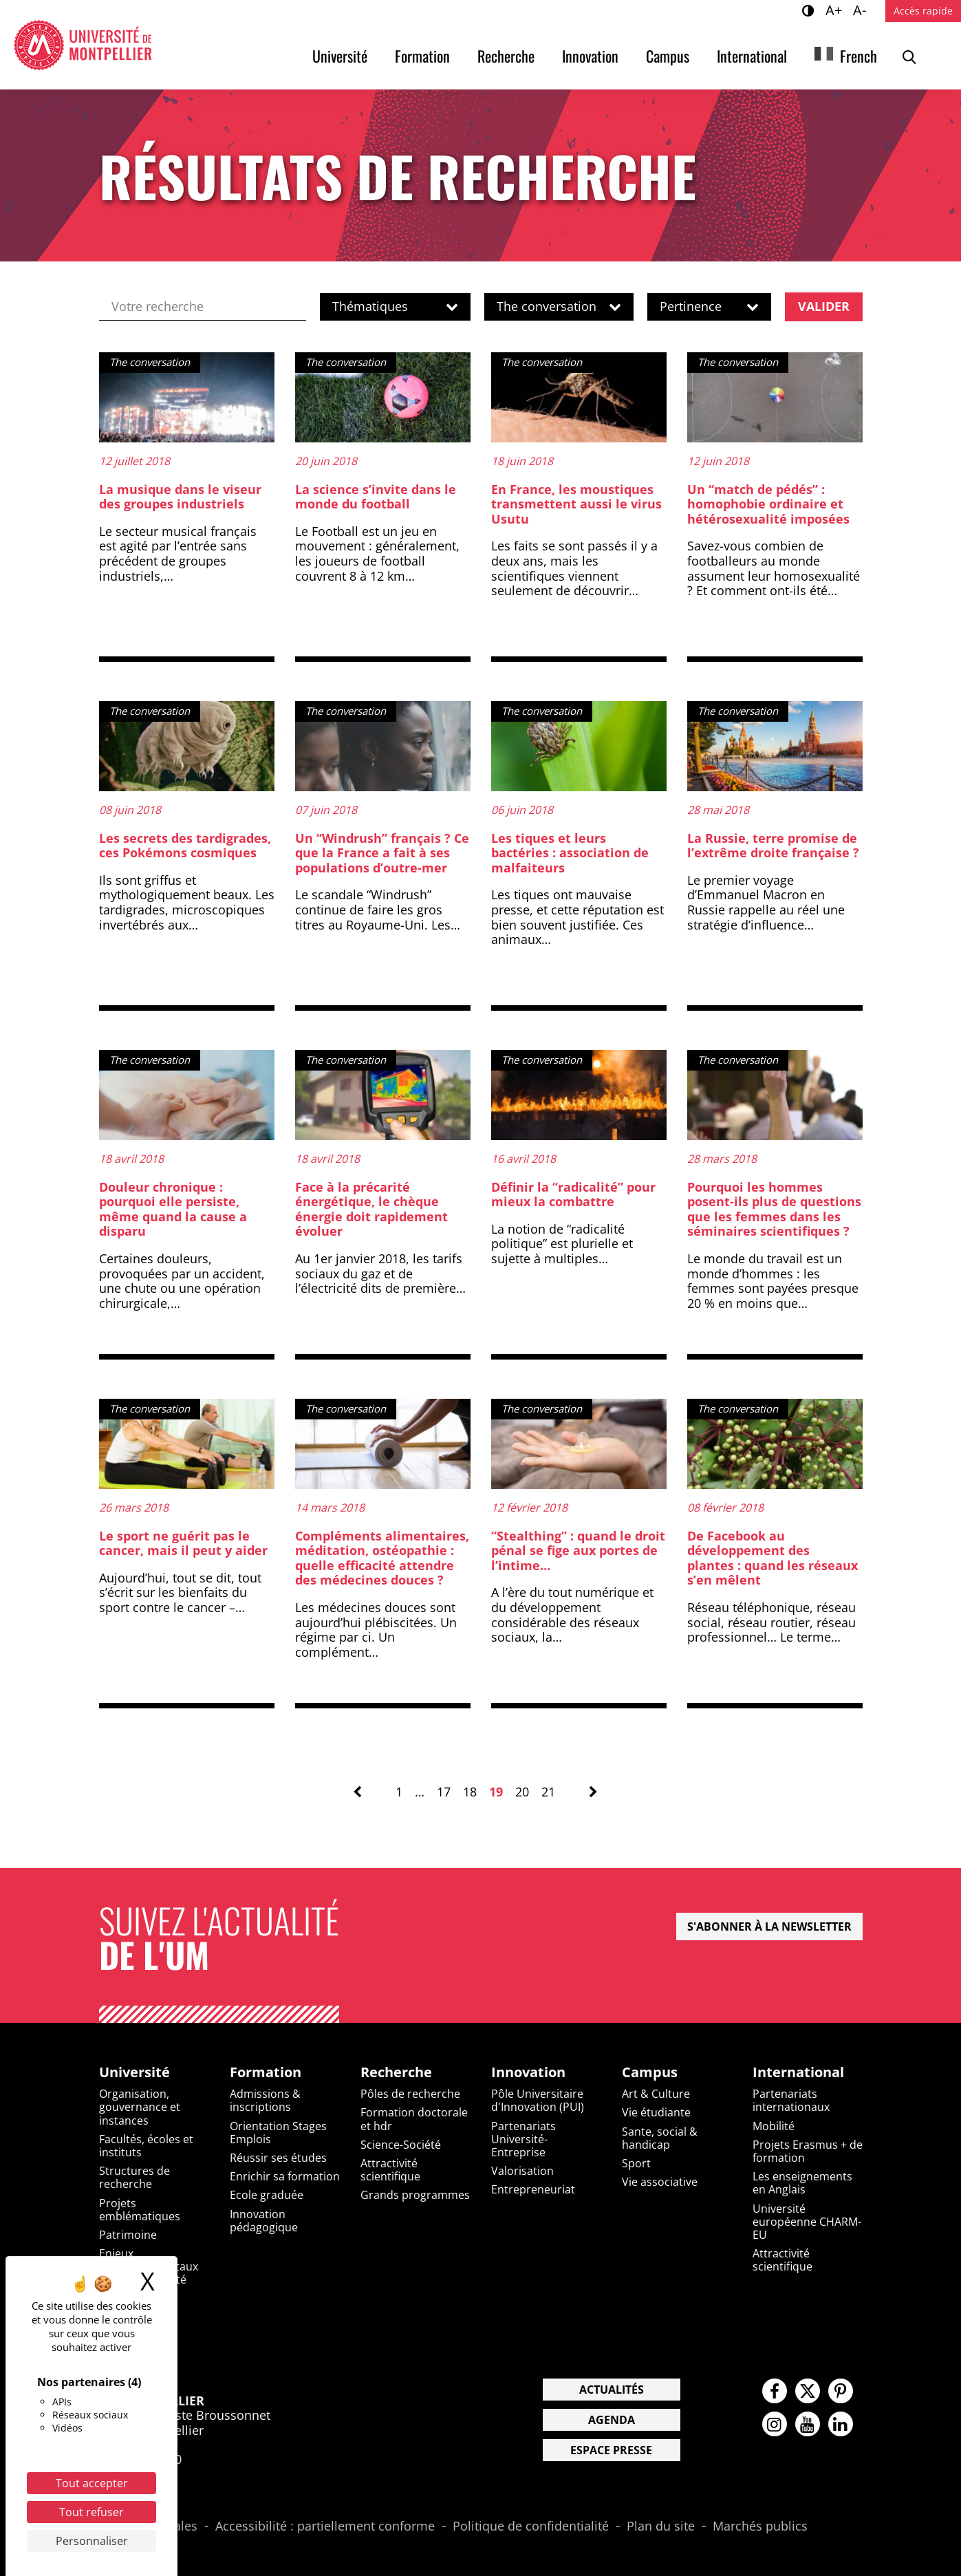 The width and height of the screenshot is (961, 2576). Describe the element at coordinates (590, 56) in the screenshot. I see `Innovation` at that location.